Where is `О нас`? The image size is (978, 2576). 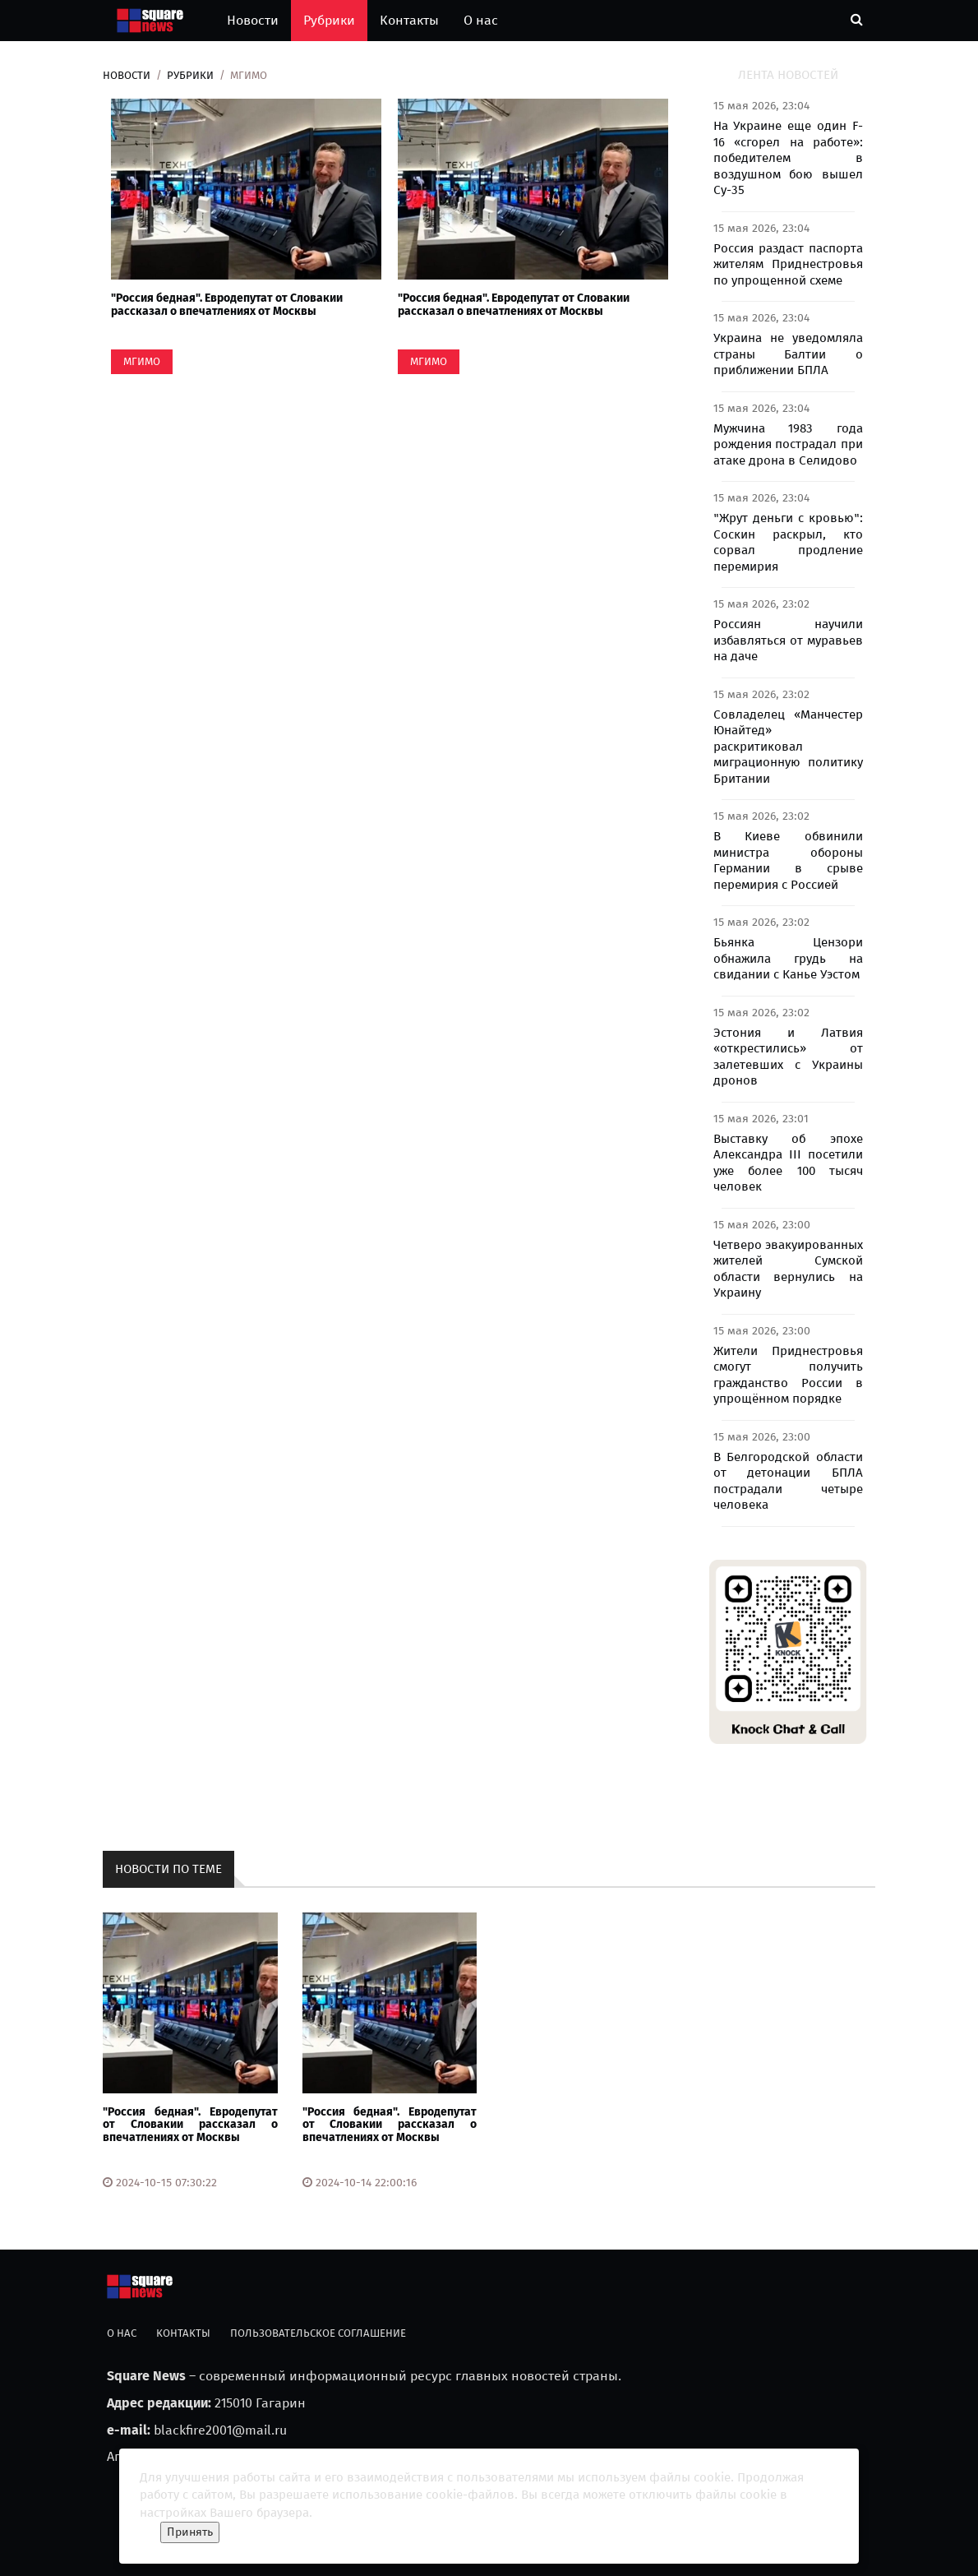 О нас is located at coordinates (481, 20).